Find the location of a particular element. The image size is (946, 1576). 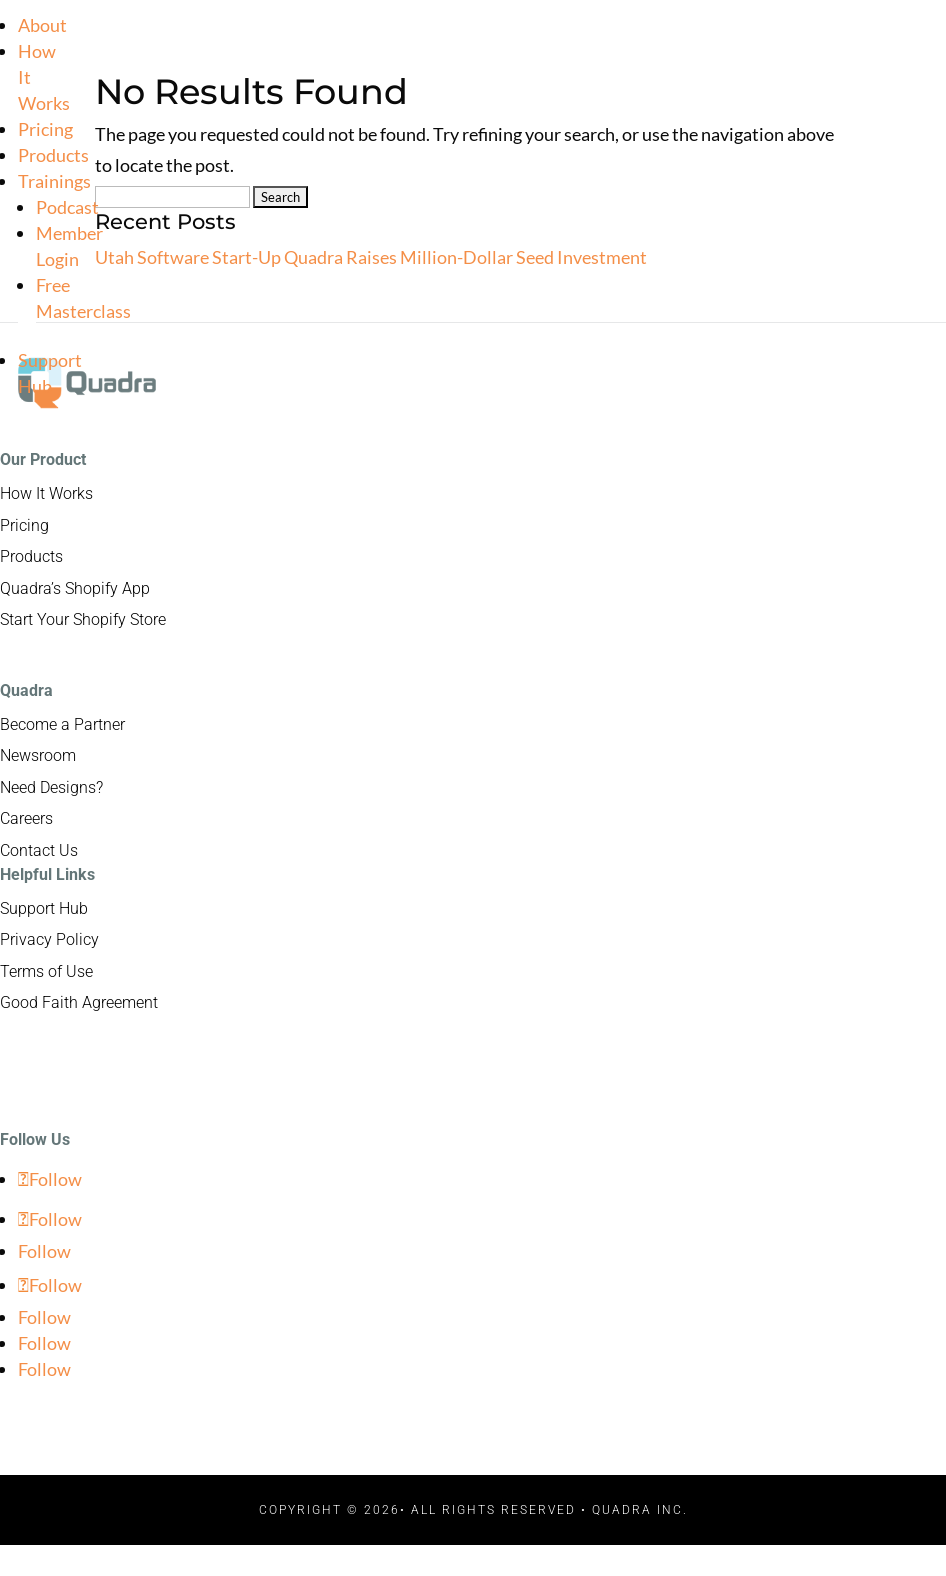

Support Hub is located at coordinates (44, 908).